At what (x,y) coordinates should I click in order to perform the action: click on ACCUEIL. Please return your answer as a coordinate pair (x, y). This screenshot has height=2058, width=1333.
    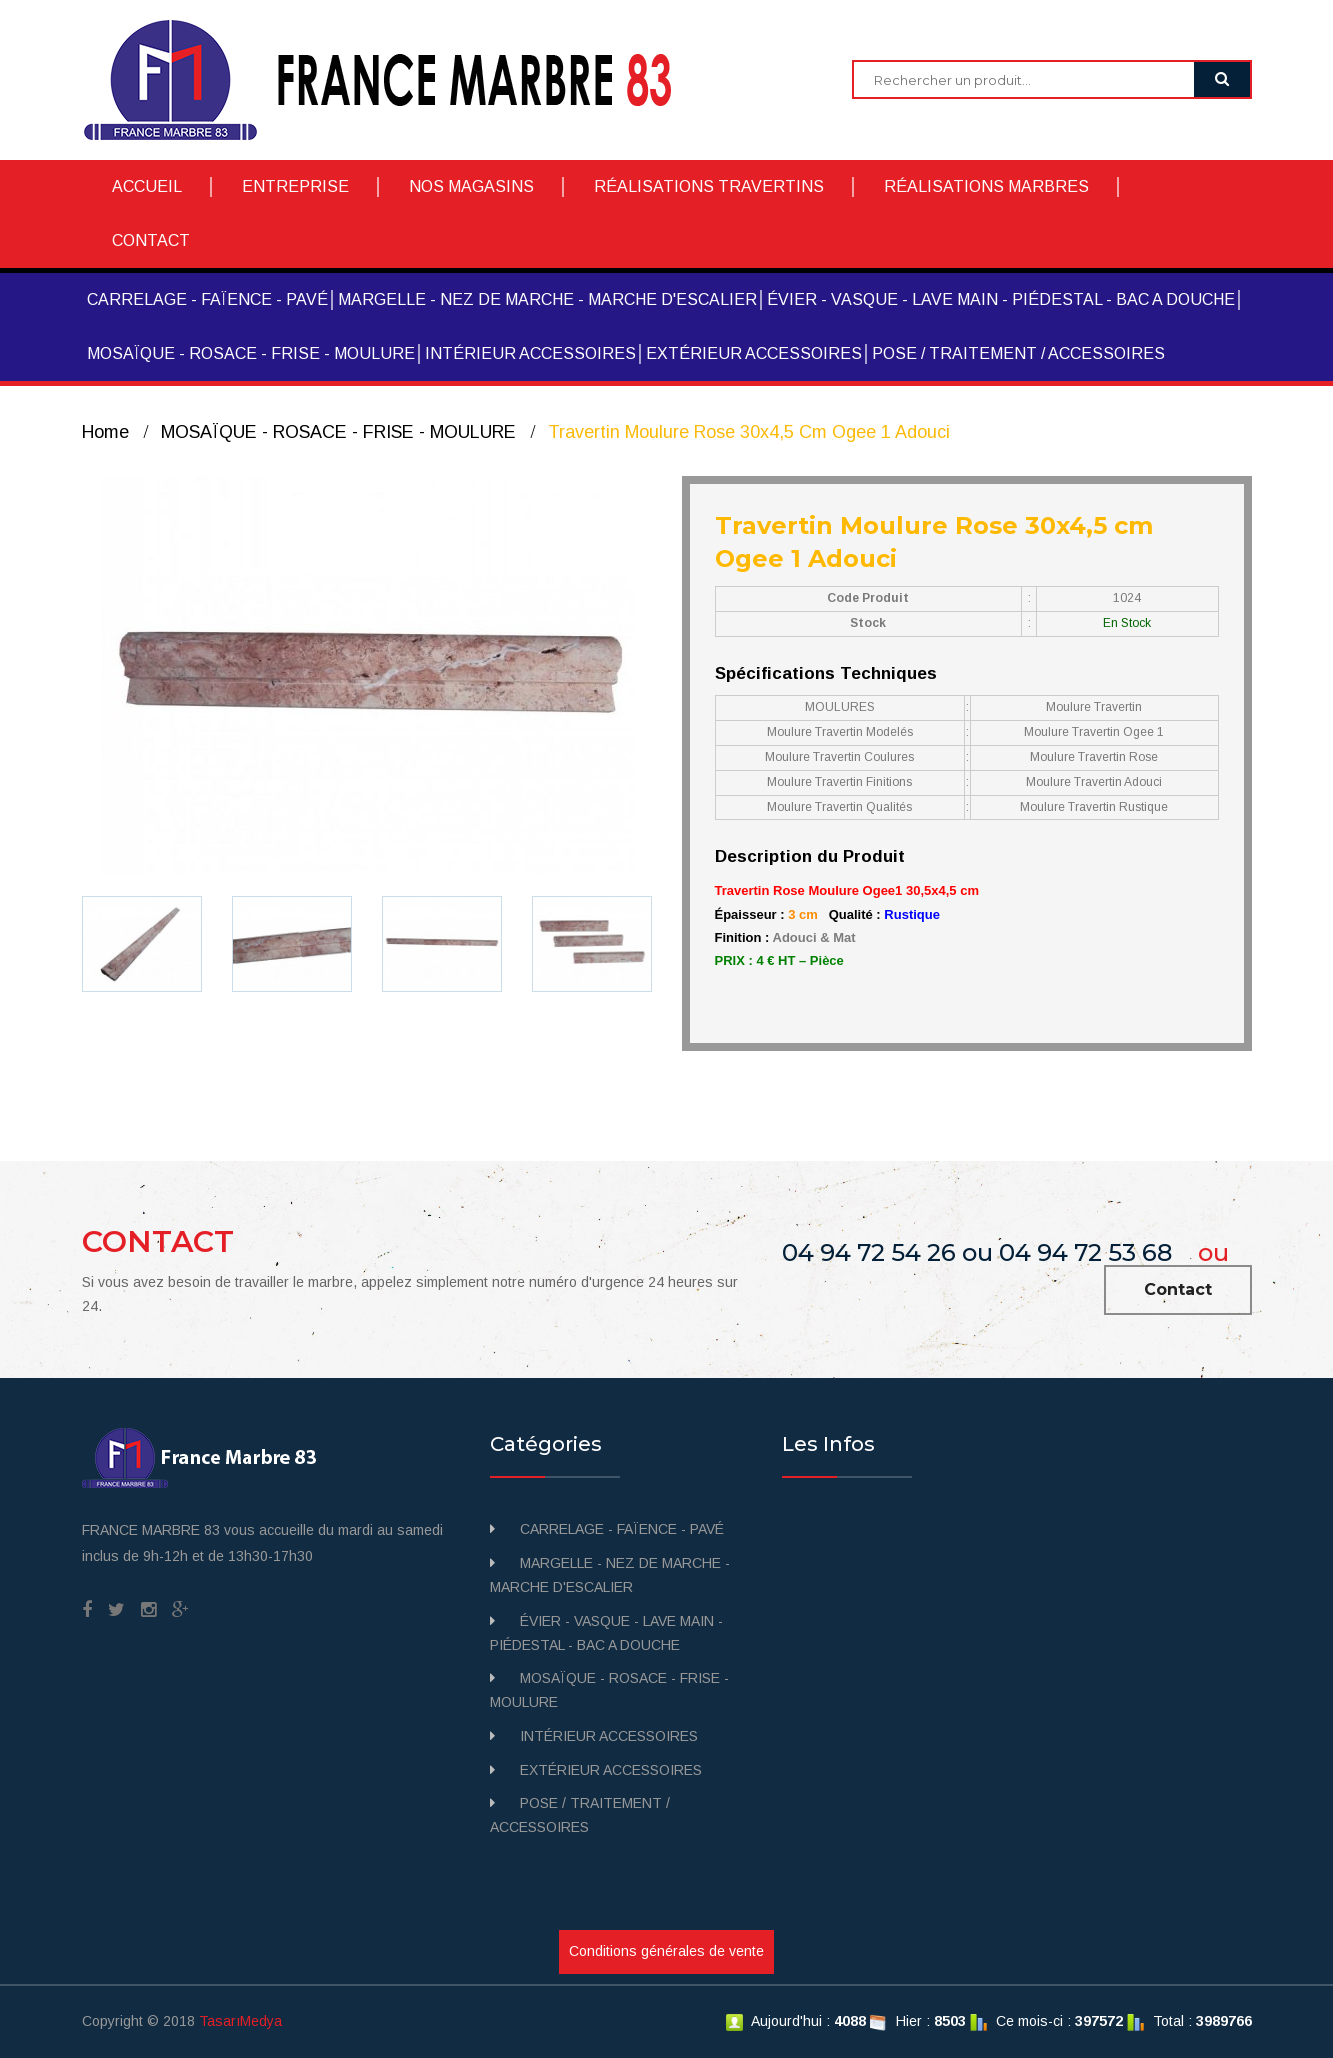
    Looking at the image, I should click on (147, 186).